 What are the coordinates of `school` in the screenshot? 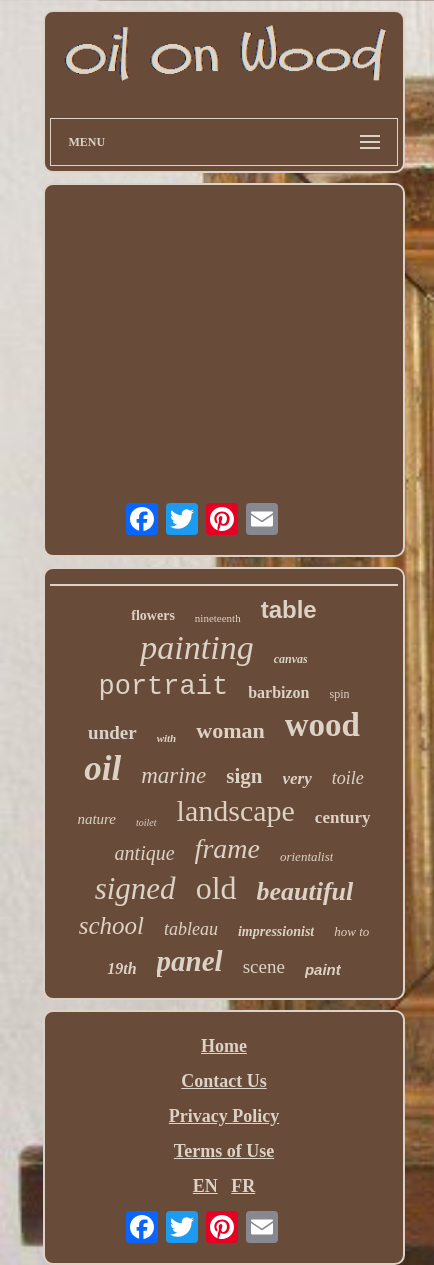 It's located at (111, 925).